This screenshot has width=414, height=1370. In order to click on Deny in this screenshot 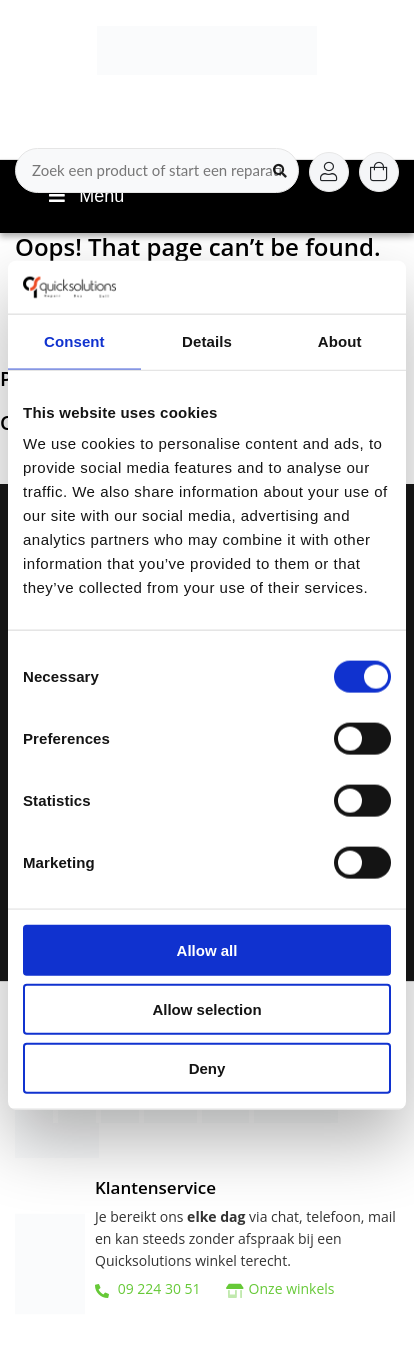, I will do `click(207, 1067)`.